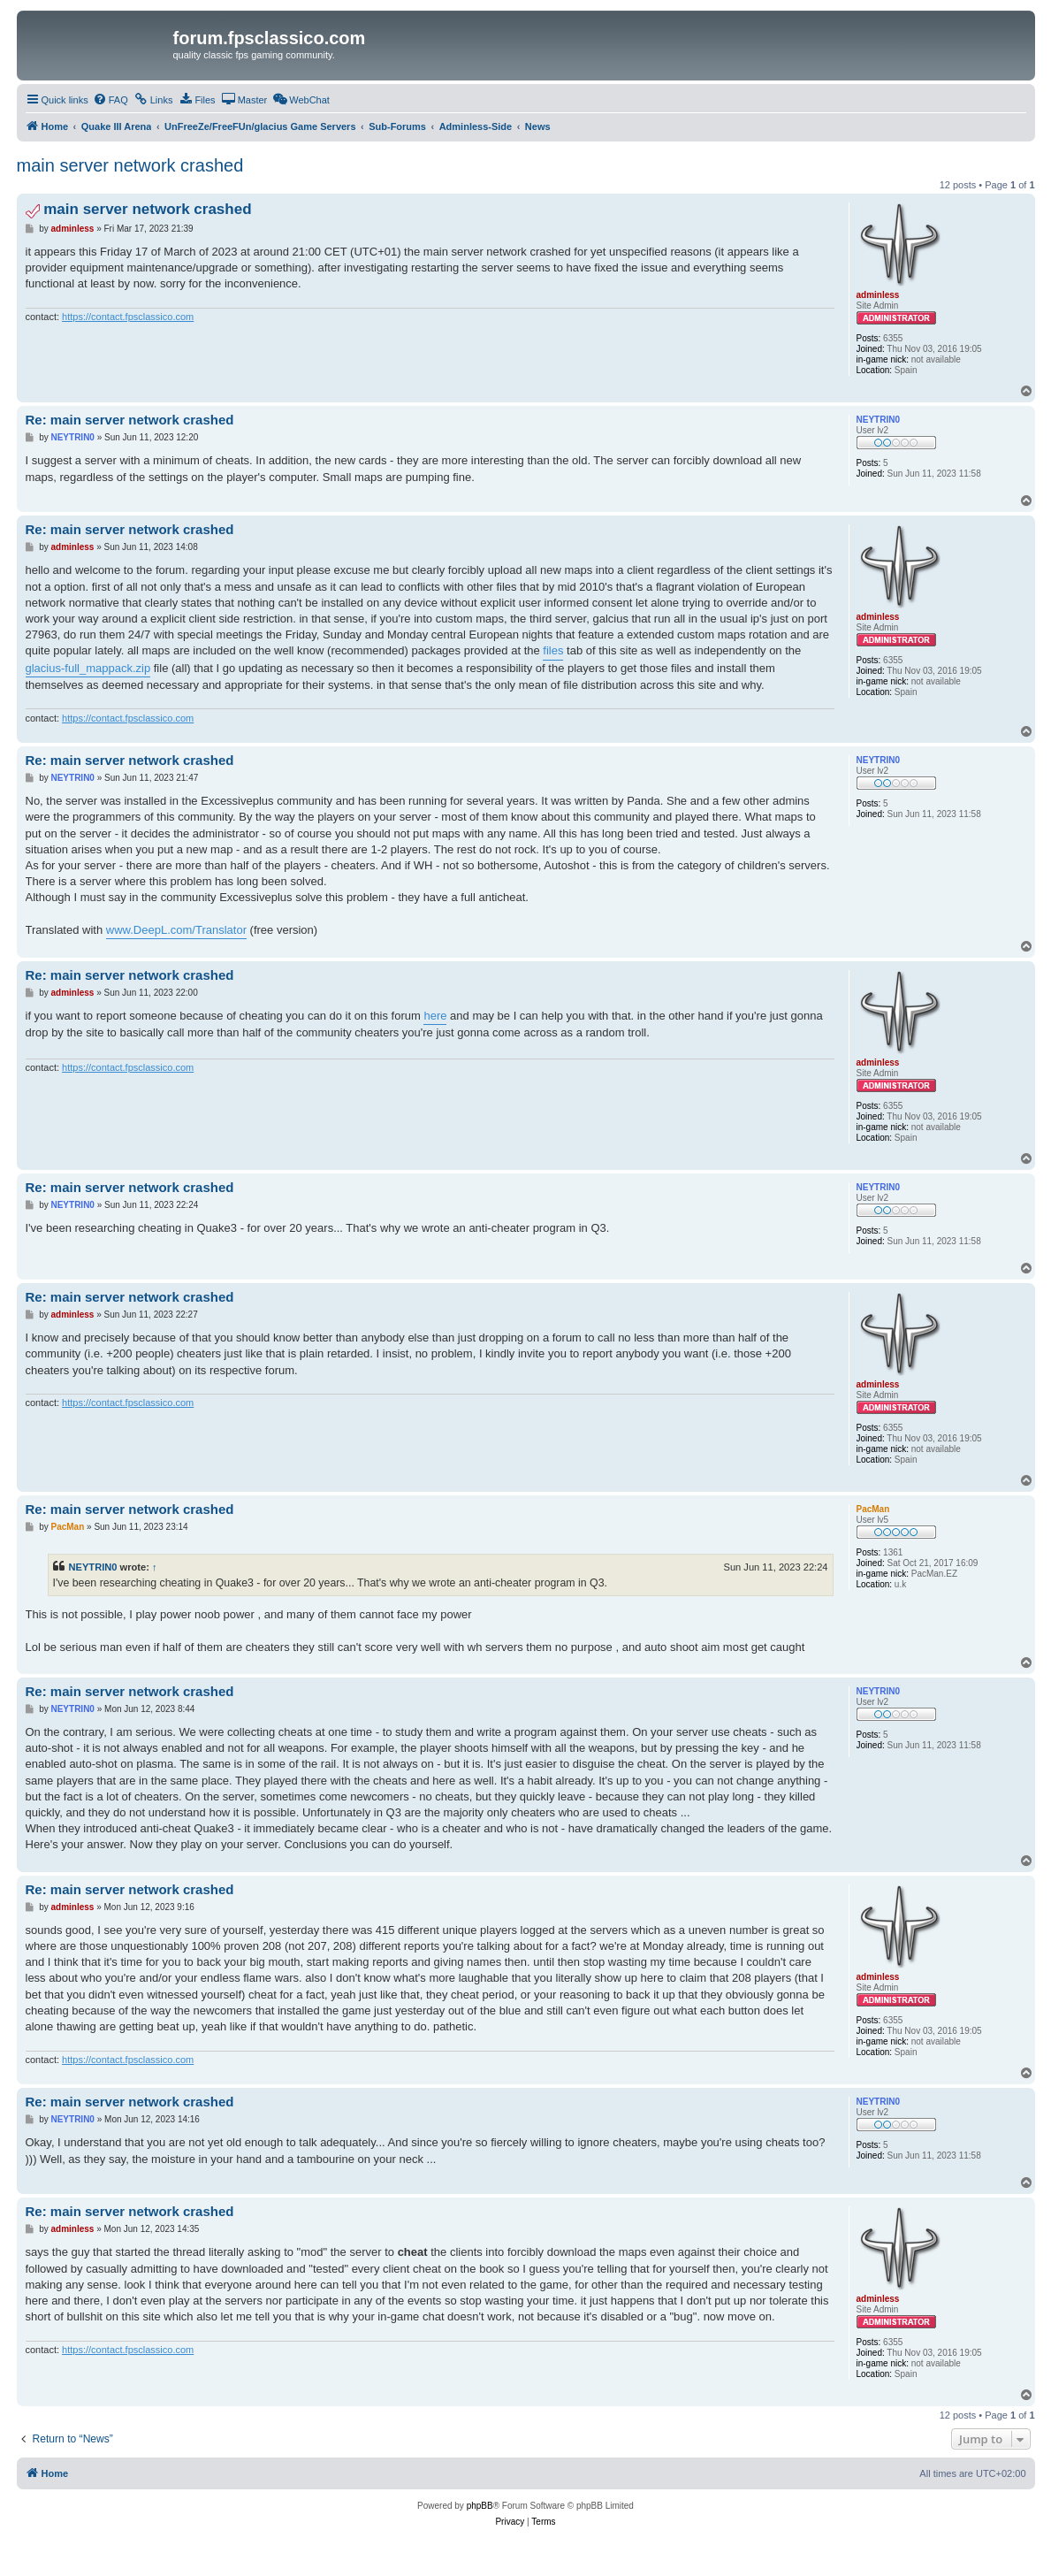  What do you see at coordinates (130, 419) in the screenshot?
I see `Re: main server network crashed` at bounding box center [130, 419].